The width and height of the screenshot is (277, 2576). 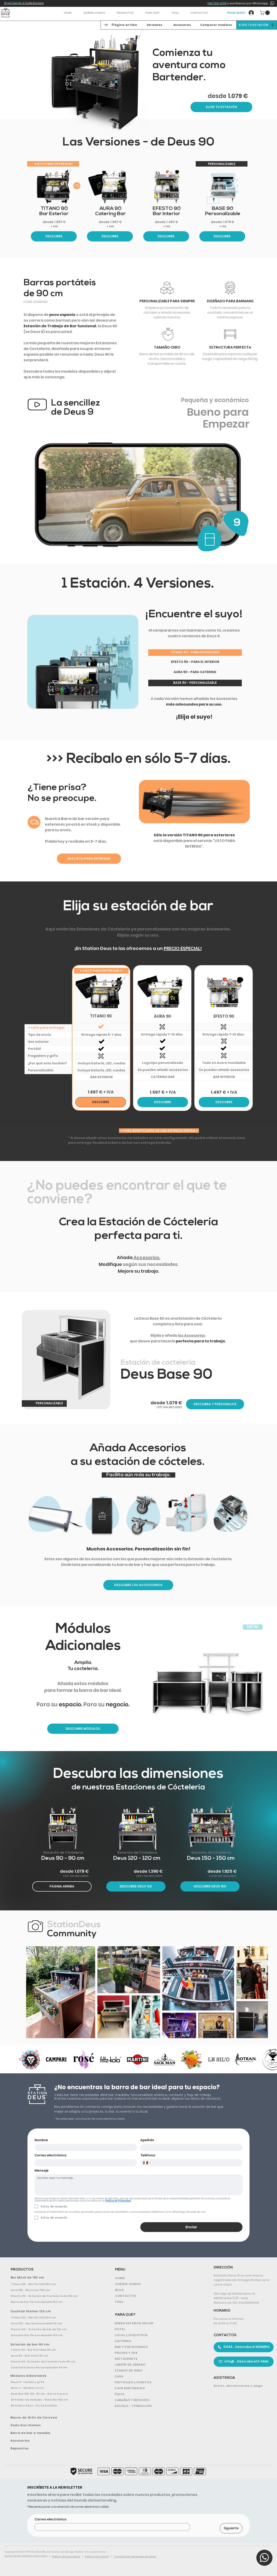 What do you see at coordinates (147, 2155) in the screenshot?
I see `Teléfono` at bounding box center [147, 2155].